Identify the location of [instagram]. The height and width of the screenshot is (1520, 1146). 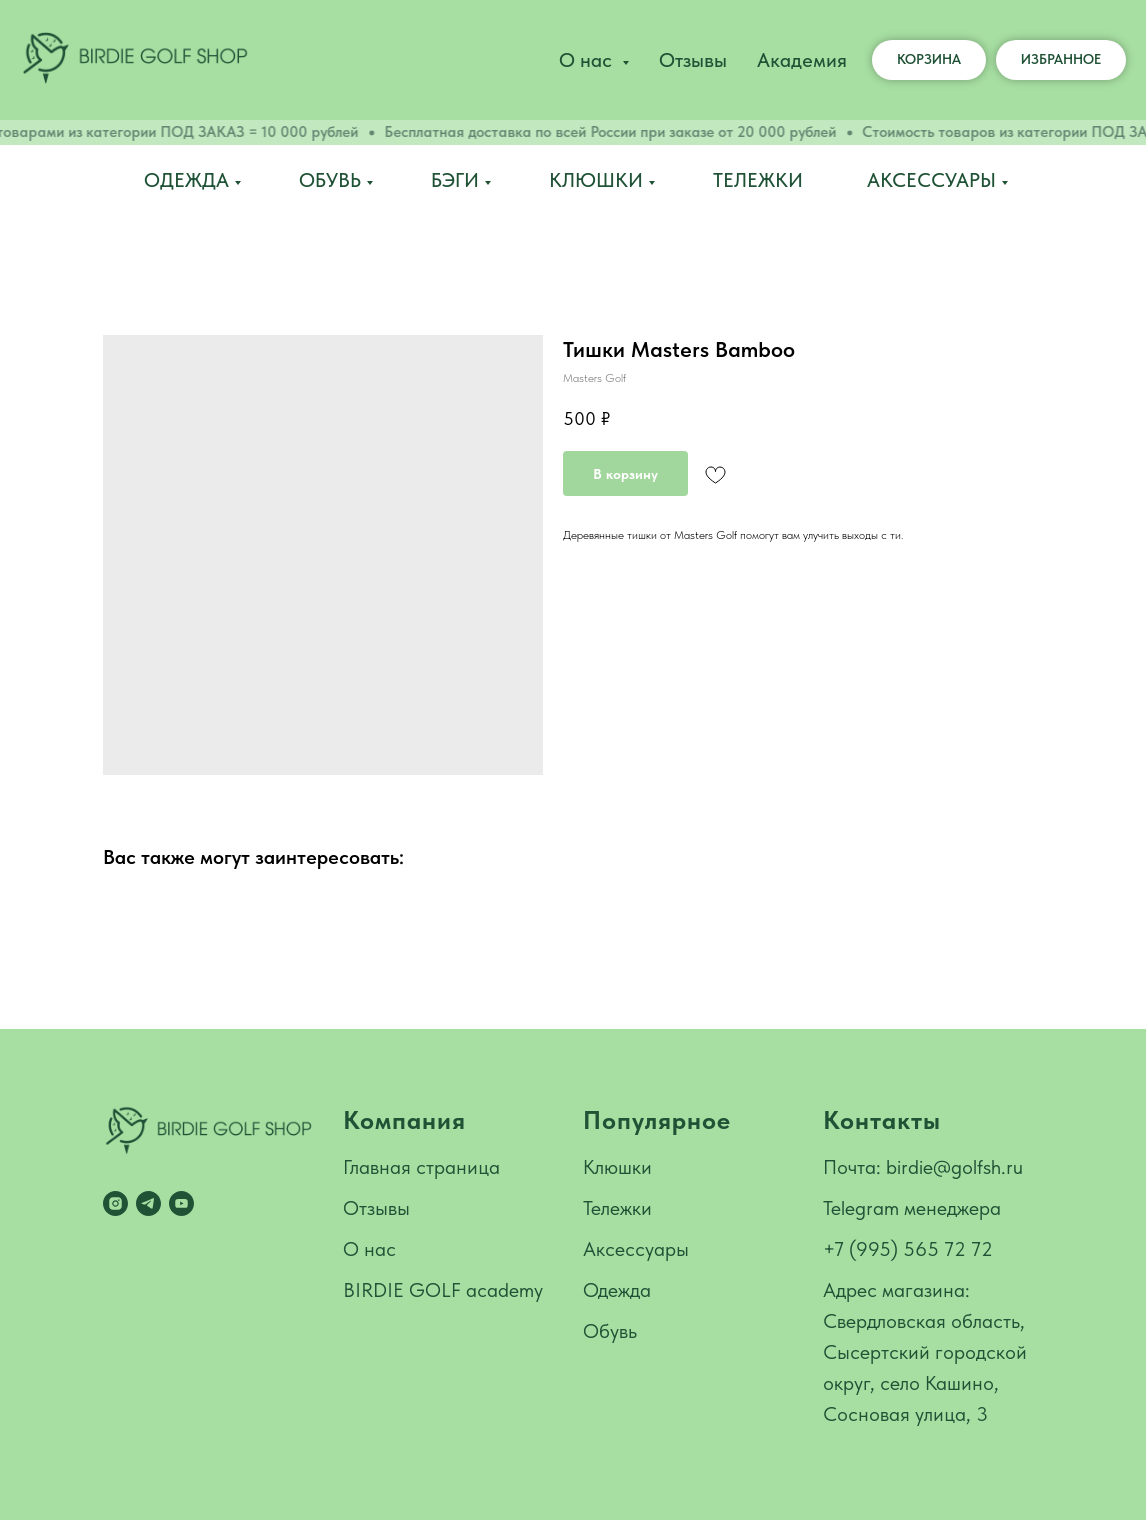
(115, 1203).